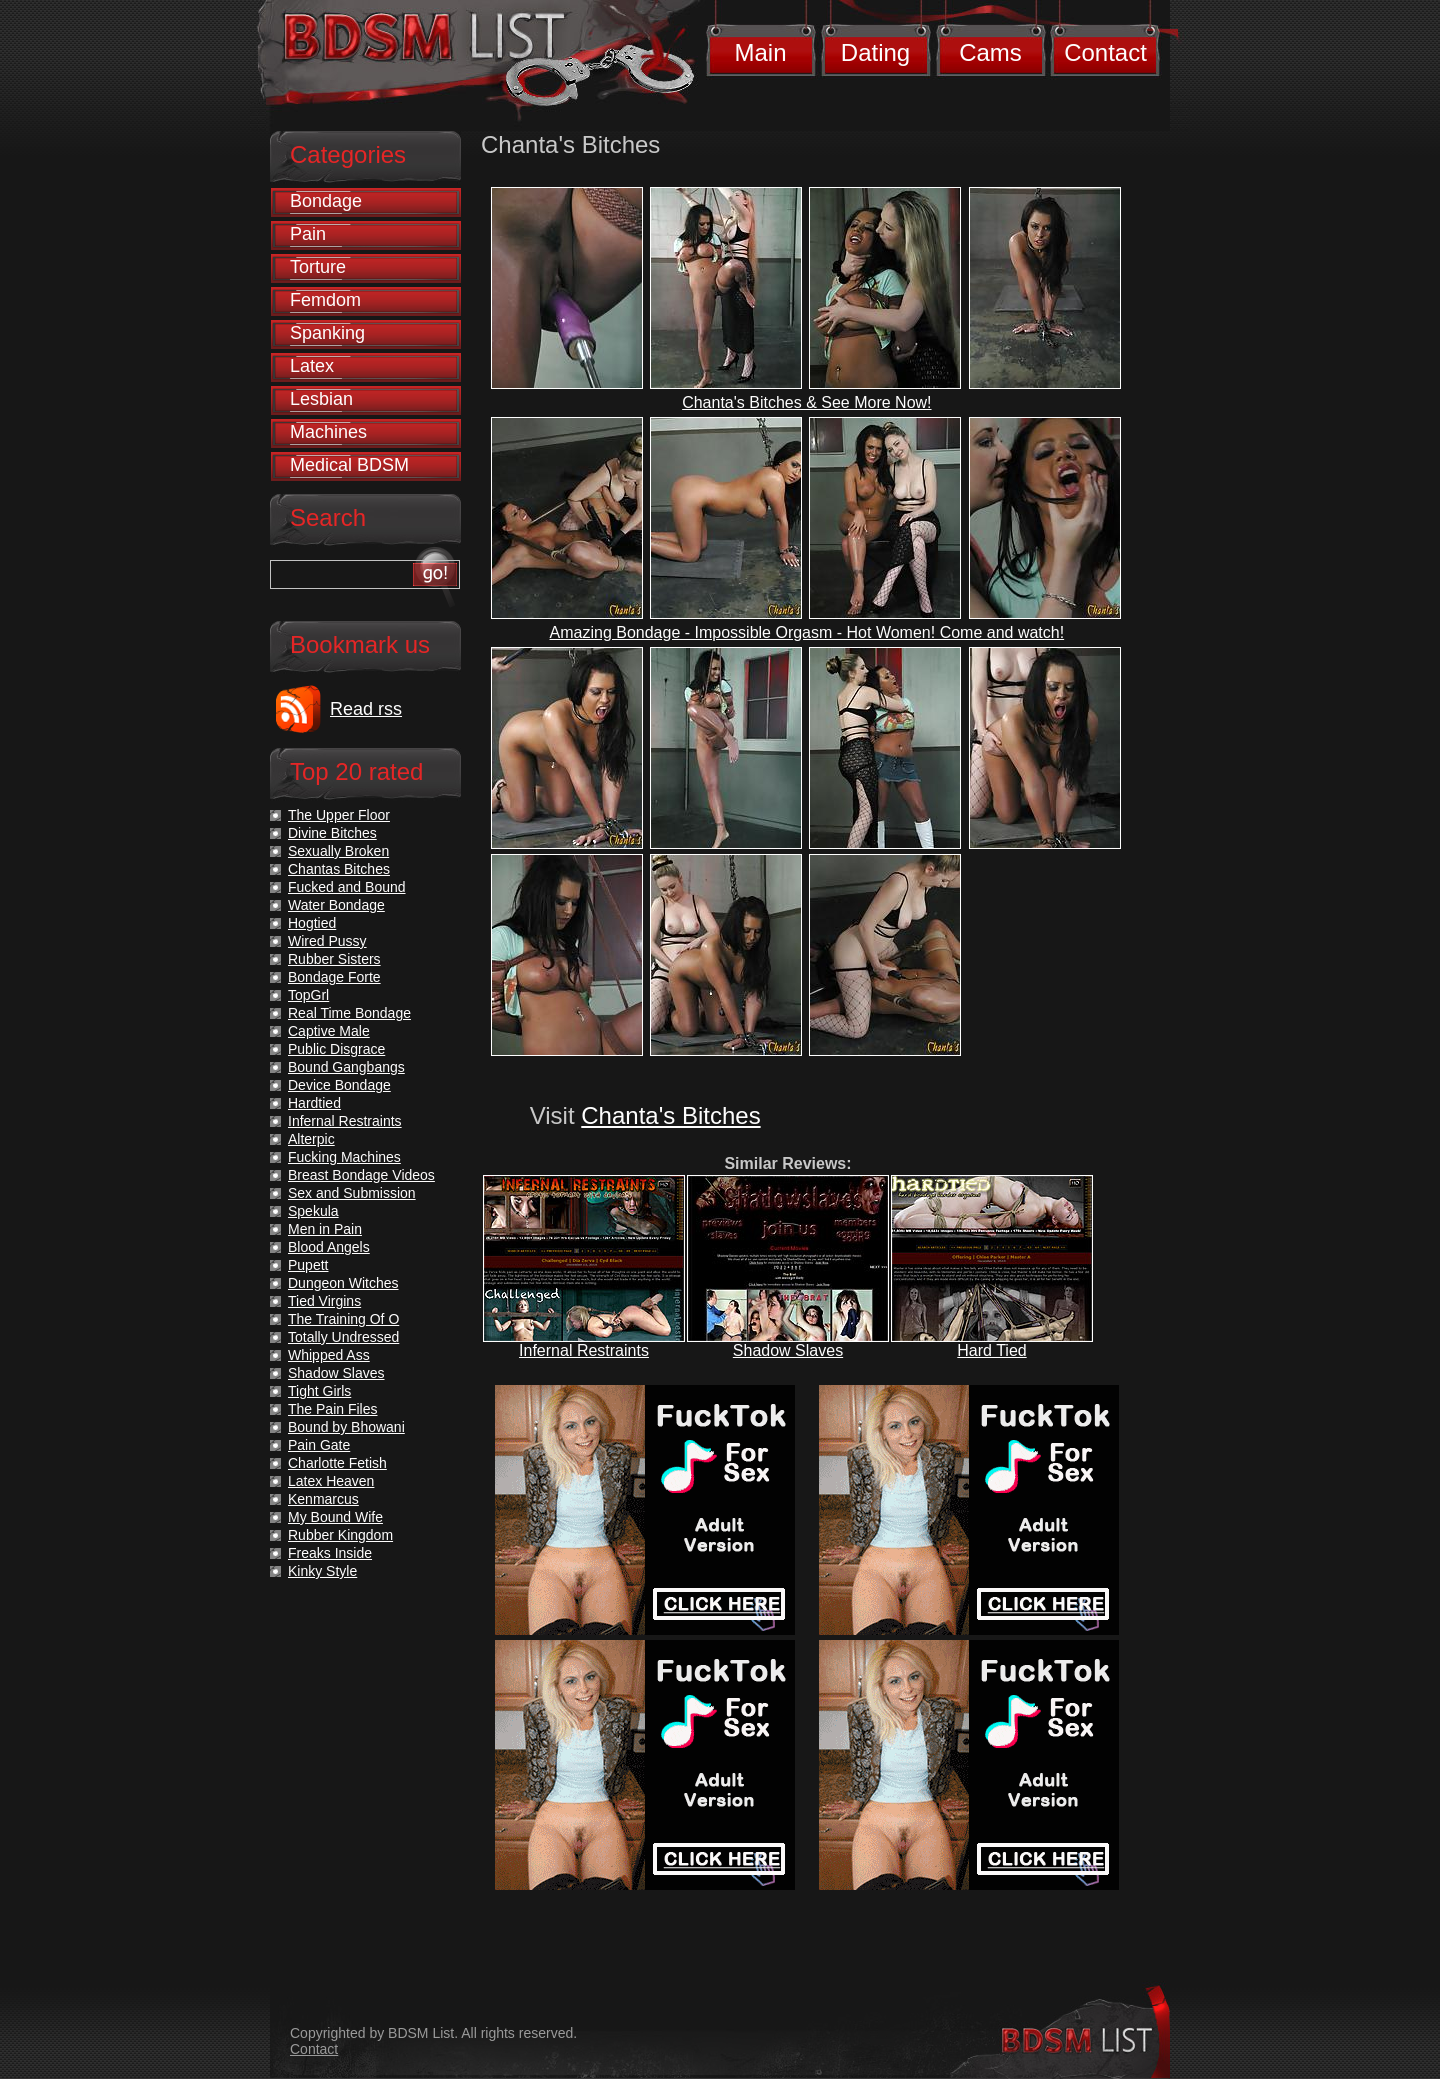  I want to click on Bondage, so click(326, 201).